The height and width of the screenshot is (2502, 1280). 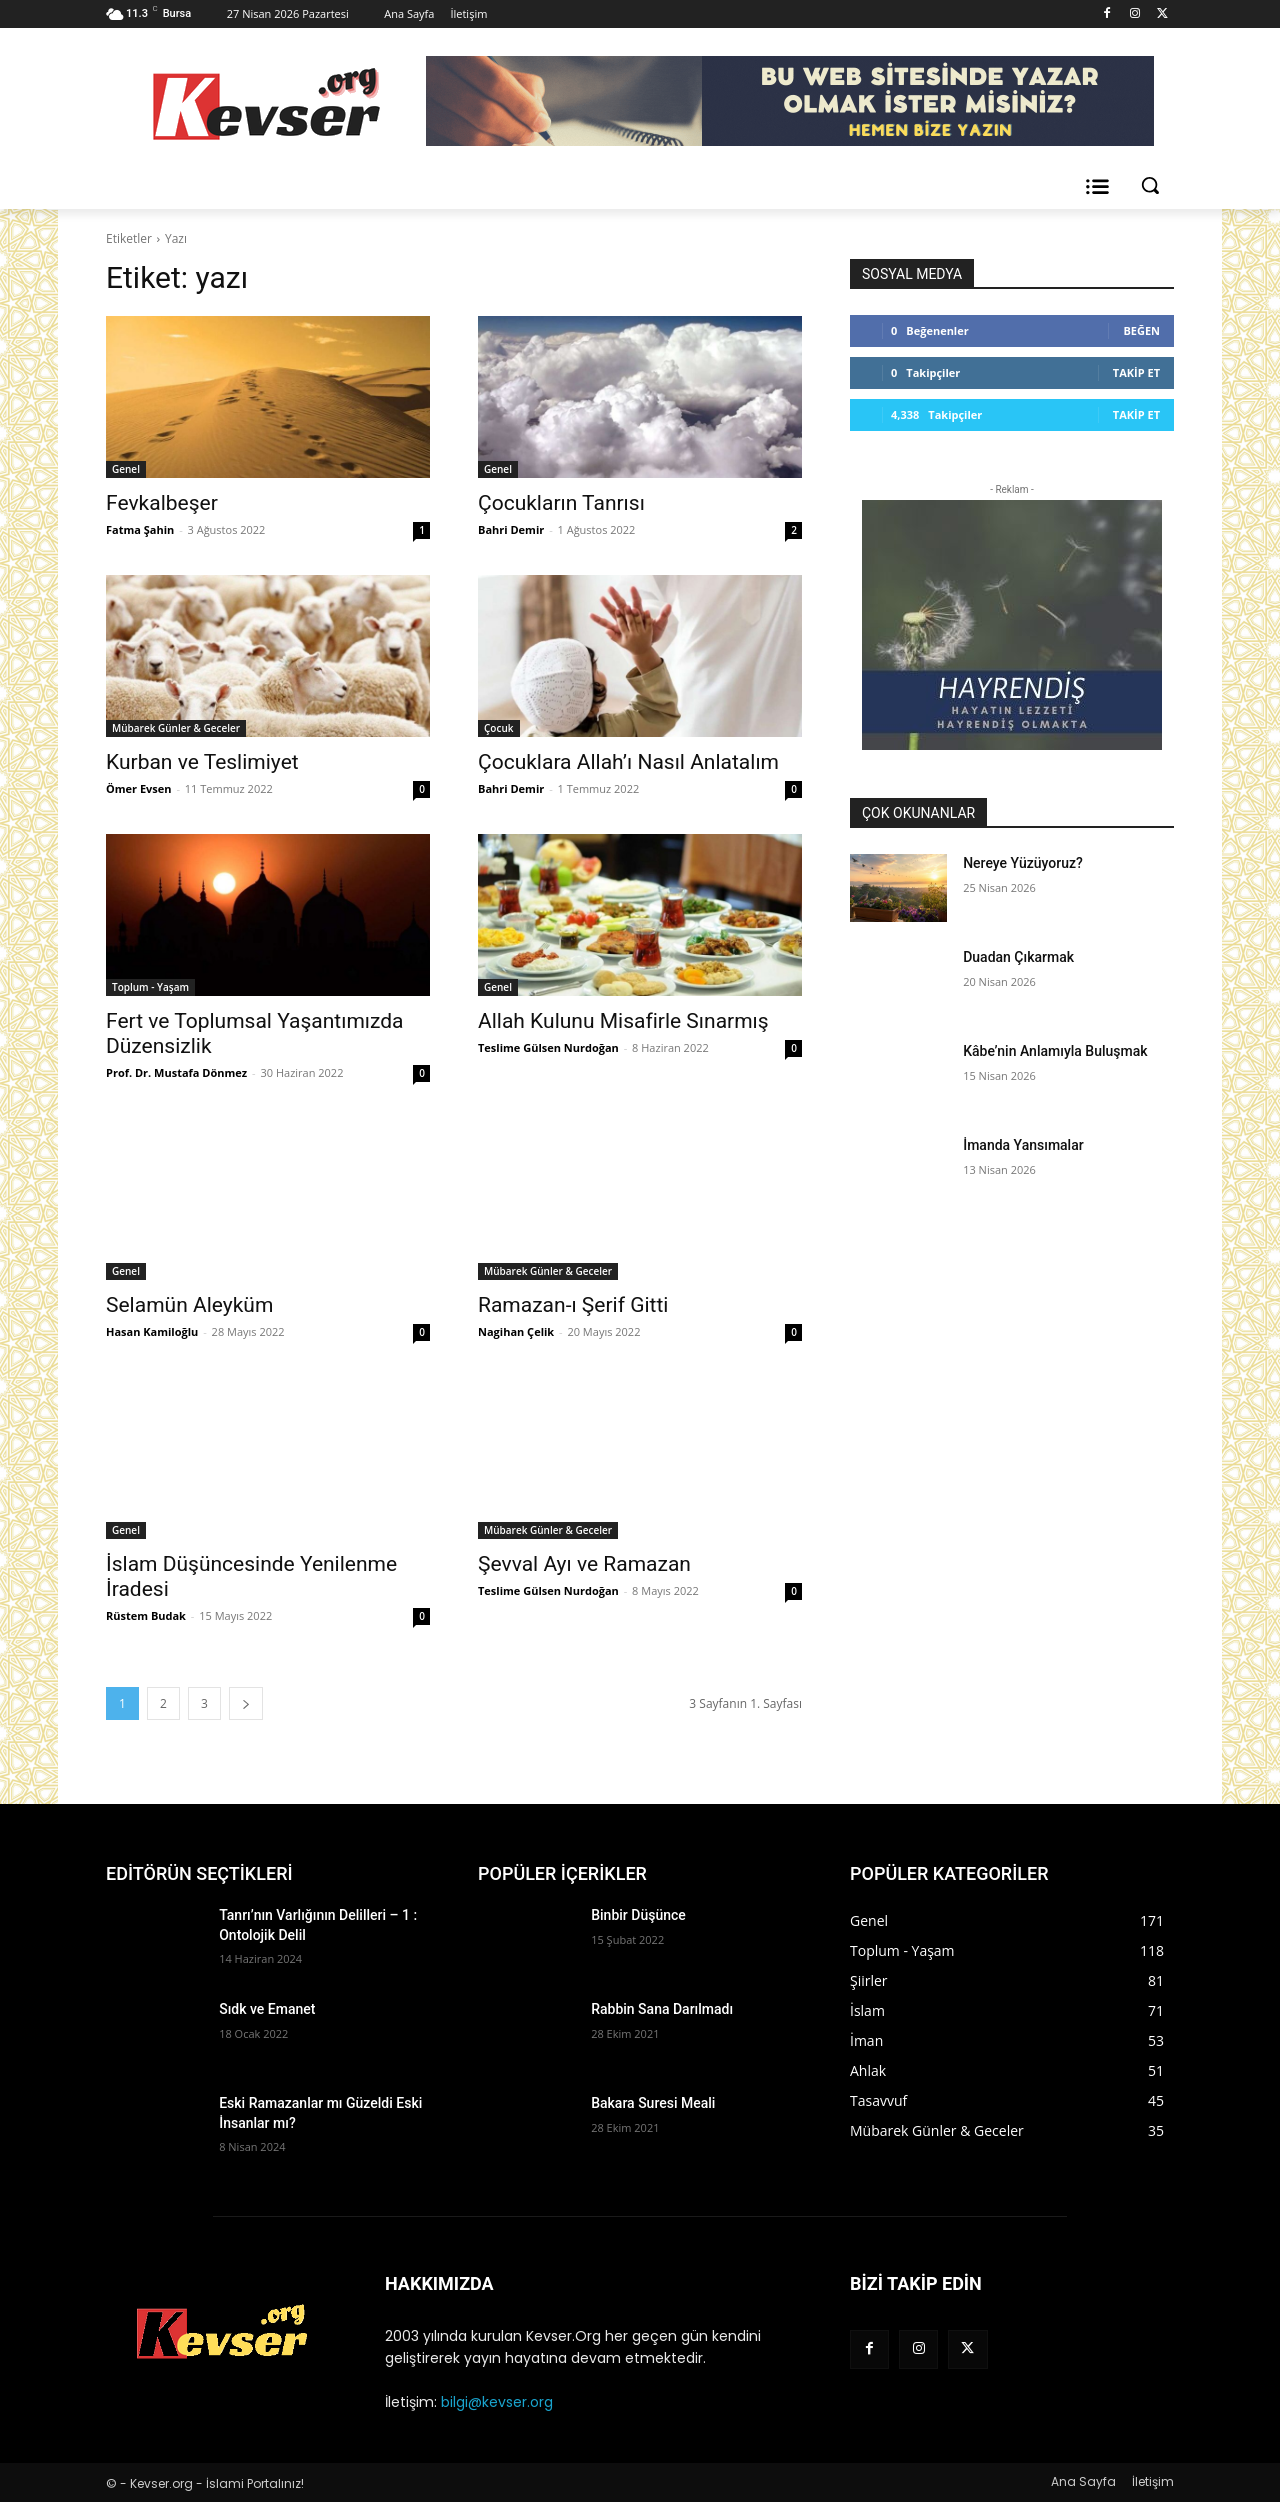 What do you see at coordinates (146, 1615) in the screenshot?
I see `Rüstem Budak` at bounding box center [146, 1615].